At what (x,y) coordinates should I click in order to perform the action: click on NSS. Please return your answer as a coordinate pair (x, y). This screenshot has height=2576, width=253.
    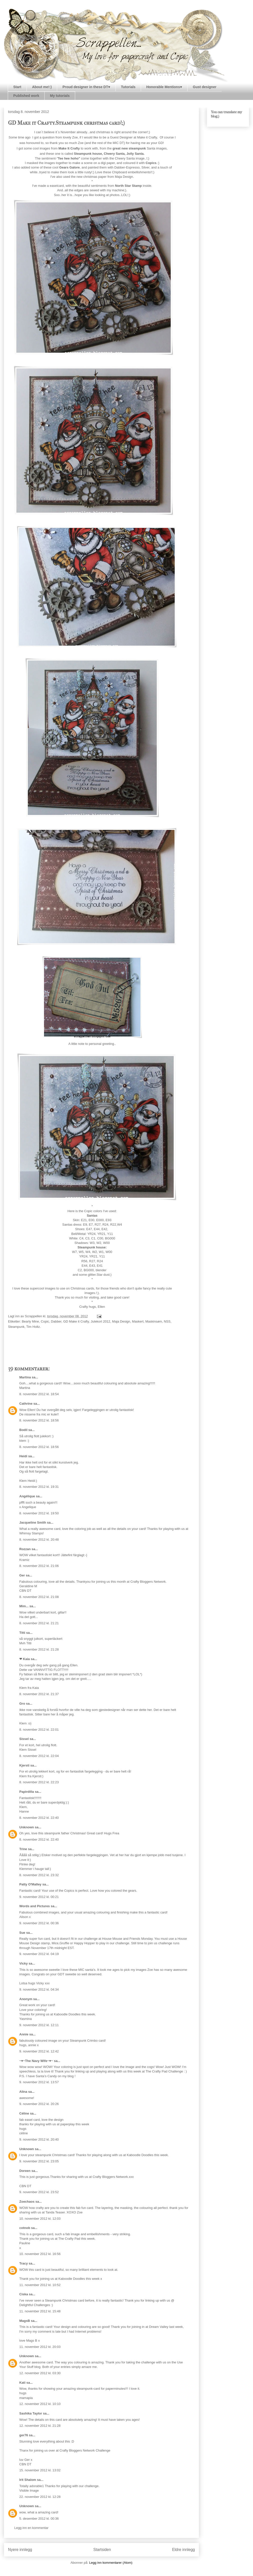
    Looking at the image, I should click on (167, 1321).